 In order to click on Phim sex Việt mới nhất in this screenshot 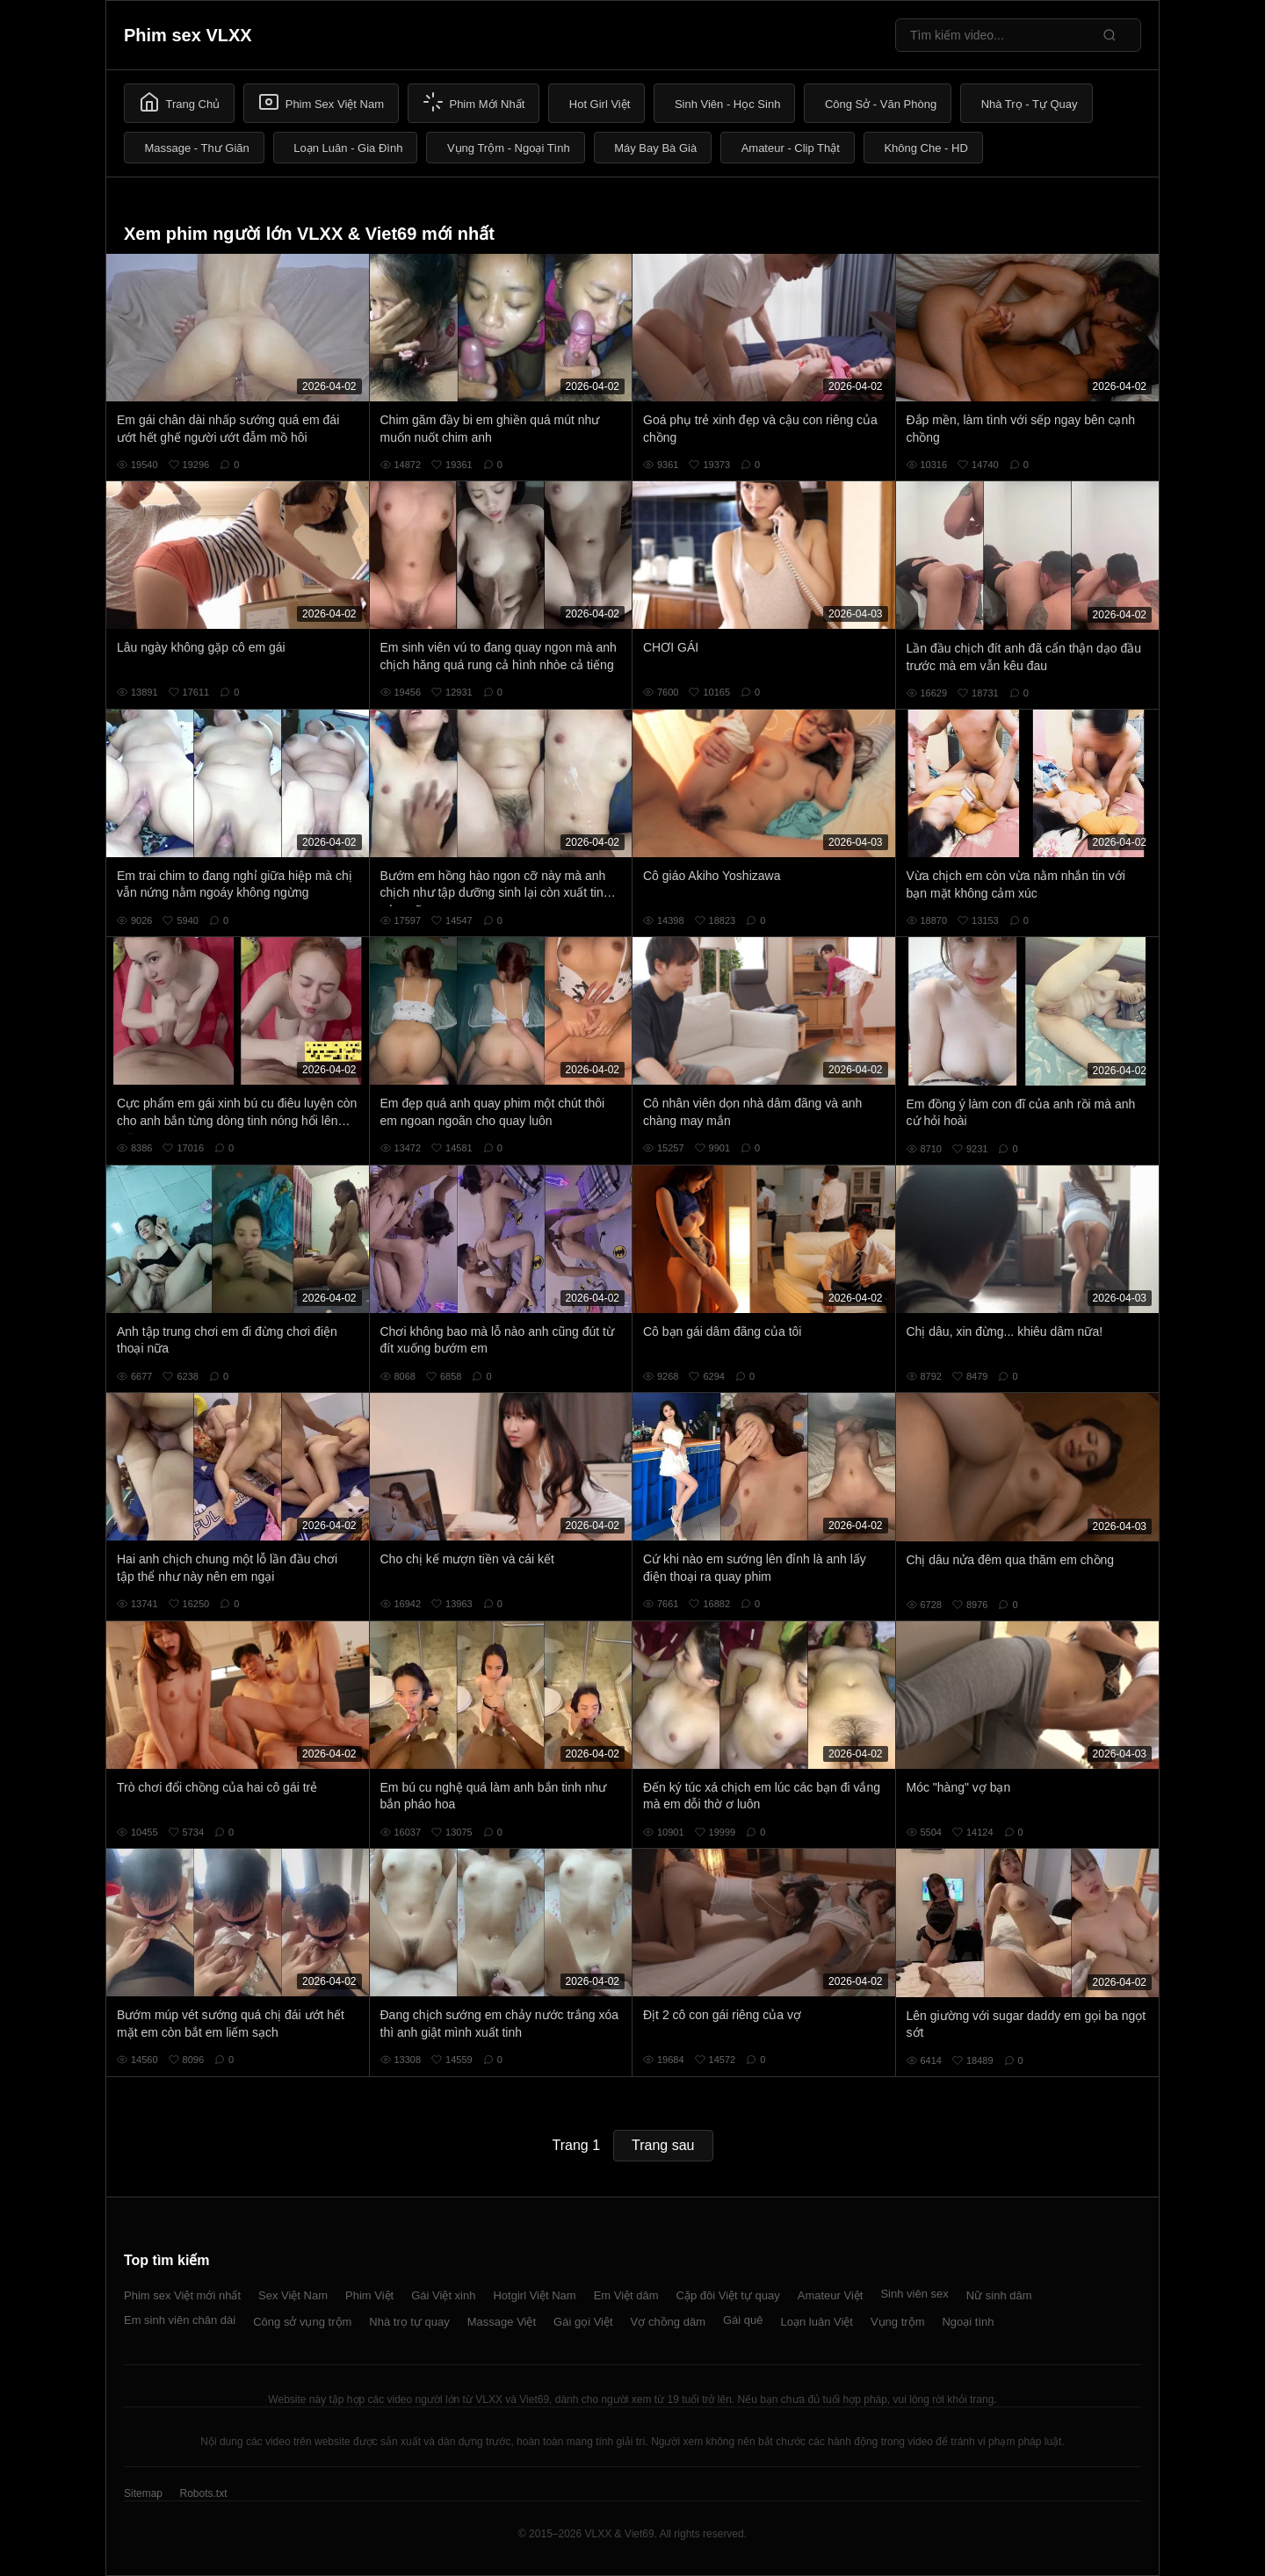, I will do `click(182, 2295)`.